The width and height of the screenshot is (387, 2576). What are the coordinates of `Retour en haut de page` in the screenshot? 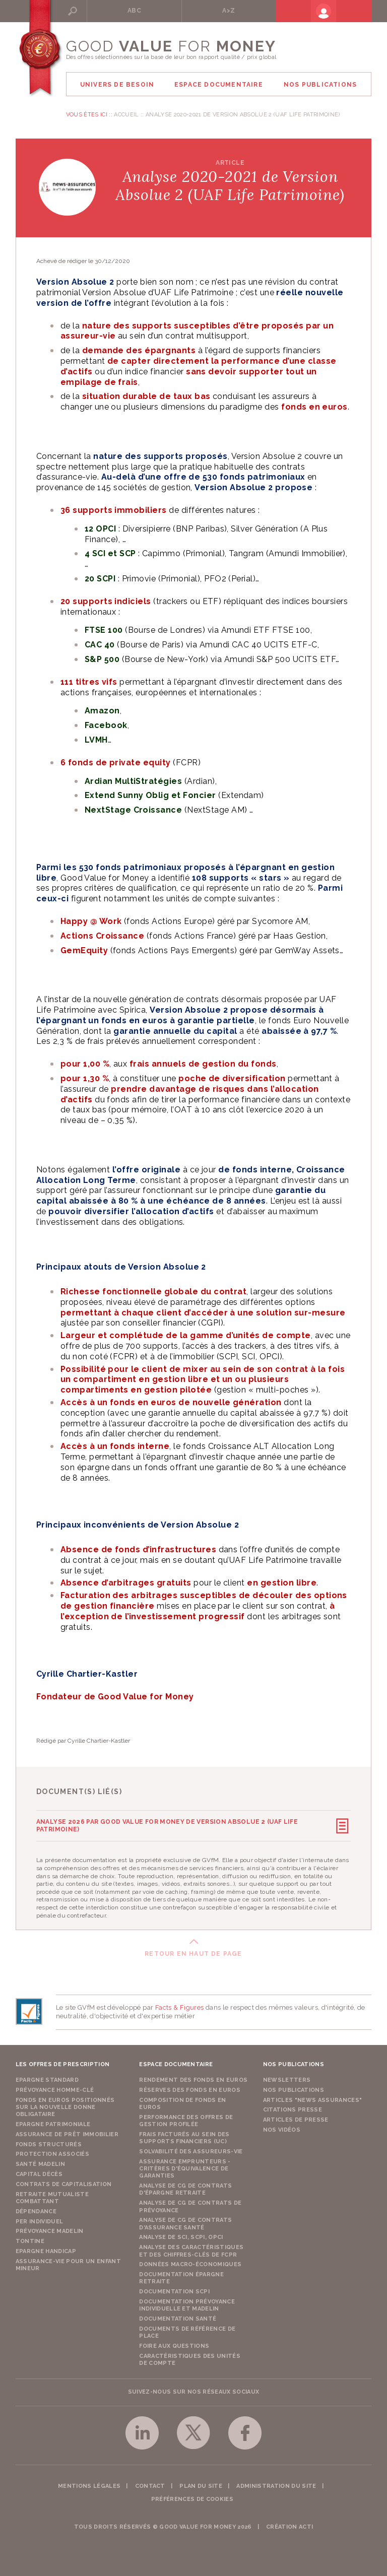 It's located at (193, 1951).